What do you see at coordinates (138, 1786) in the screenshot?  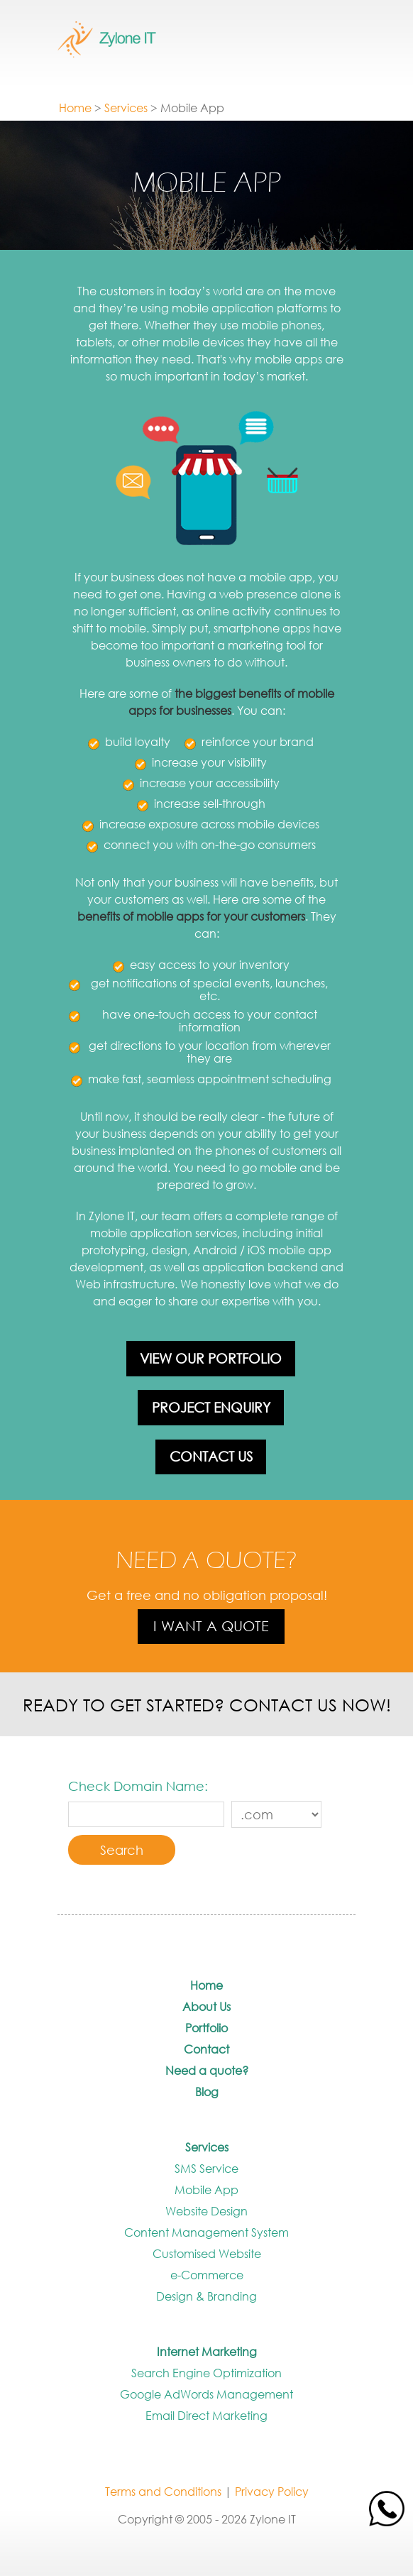 I see `Check Domain Name:` at bounding box center [138, 1786].